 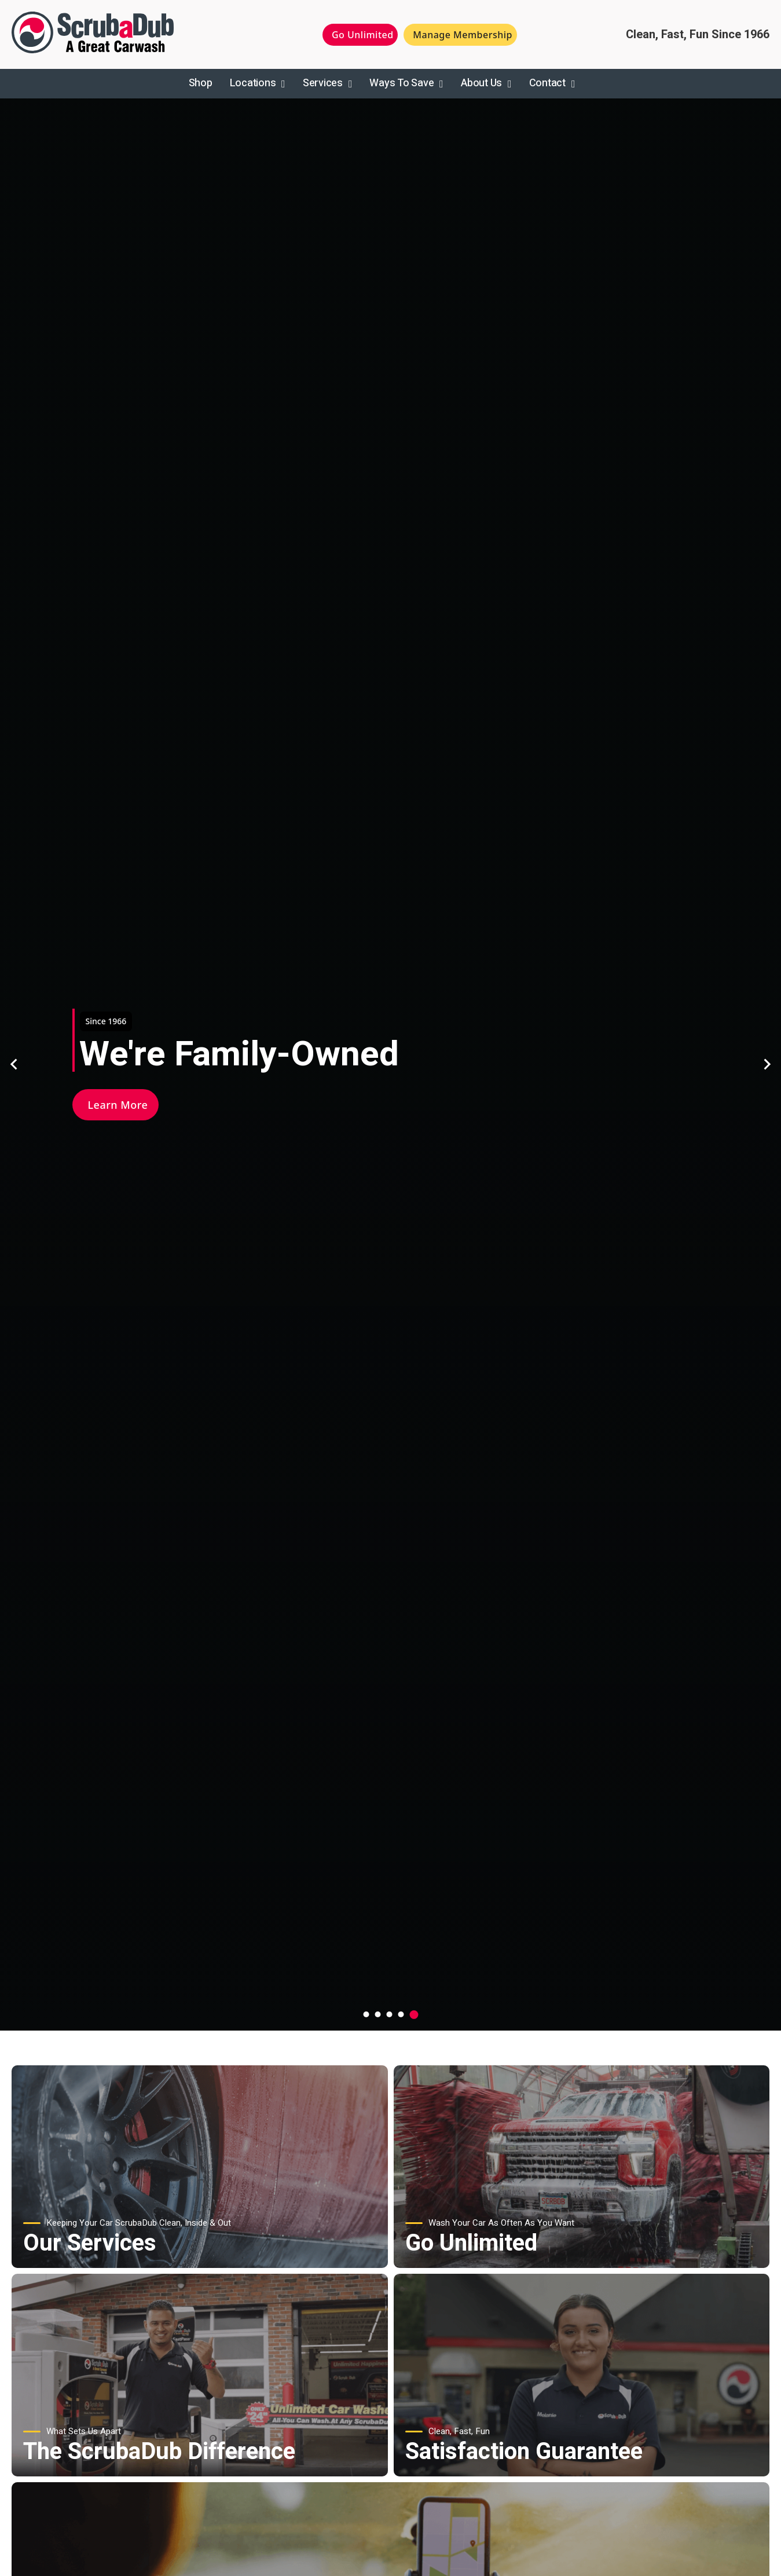 What do you see at coordinates (363, 34) in the screenshot?
I see `Go Unlimited` at bounding box center [363, 34].